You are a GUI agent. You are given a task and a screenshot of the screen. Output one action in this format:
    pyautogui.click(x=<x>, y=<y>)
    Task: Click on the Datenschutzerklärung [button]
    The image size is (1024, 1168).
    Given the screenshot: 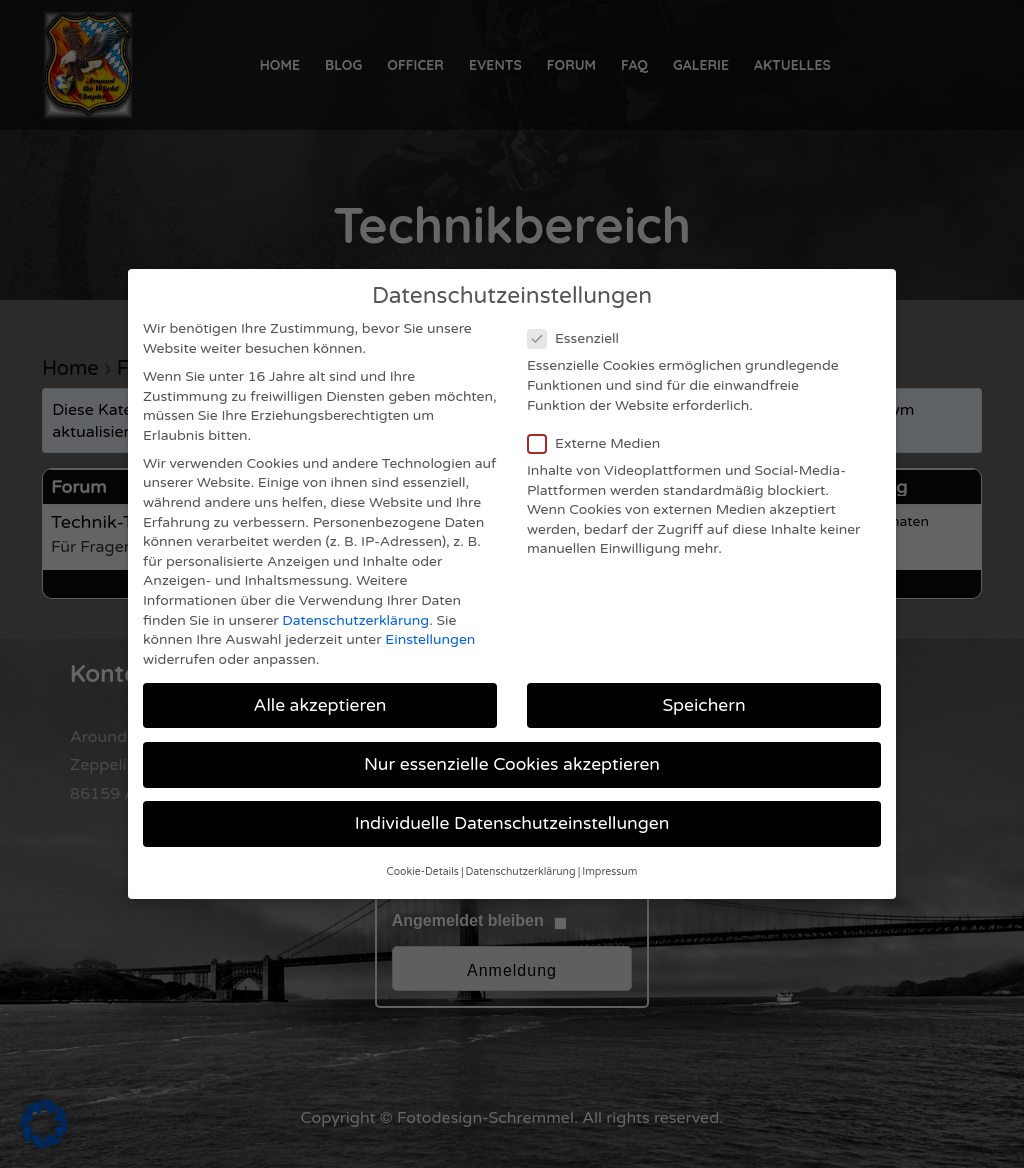 What is the action you would take?
    pyautogui.click(x=521, y=850)
    